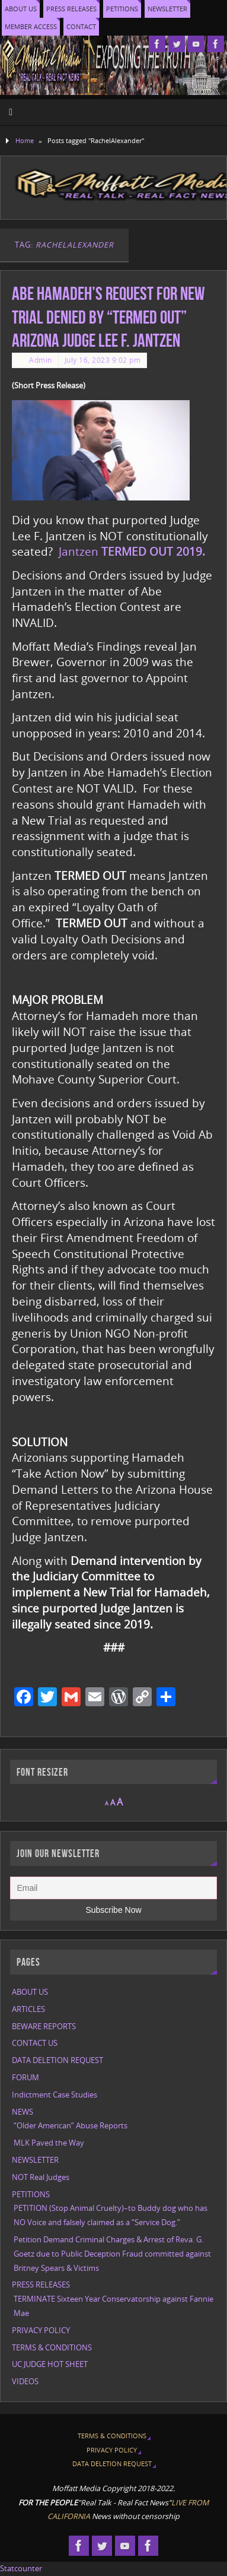 The height and width of the screenshot is (2576, 227). What do you see at coordinates (44, 2026) in the screenshot?
I see `BEWARE REPORTS` at bounding box center [44, 2026].